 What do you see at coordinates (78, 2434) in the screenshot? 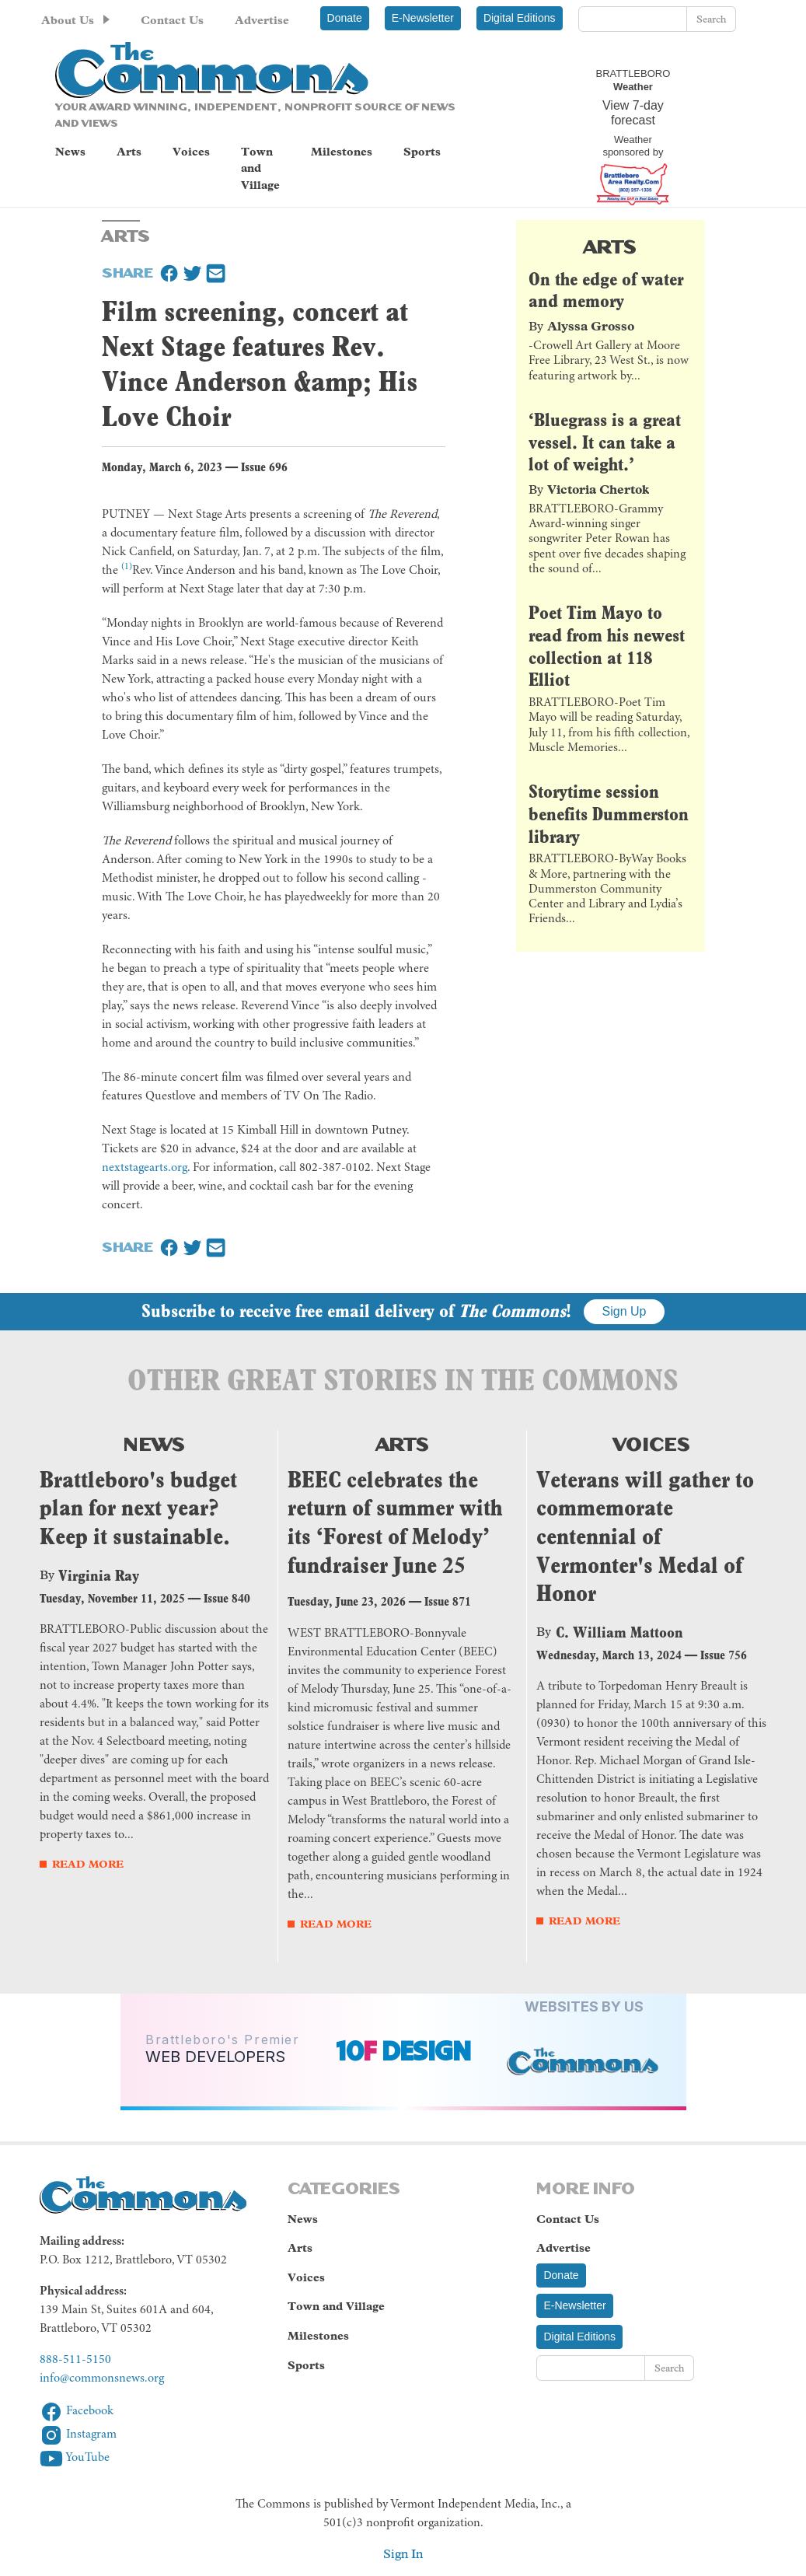
I see `Instagram` at bounding box center [78, 2434].